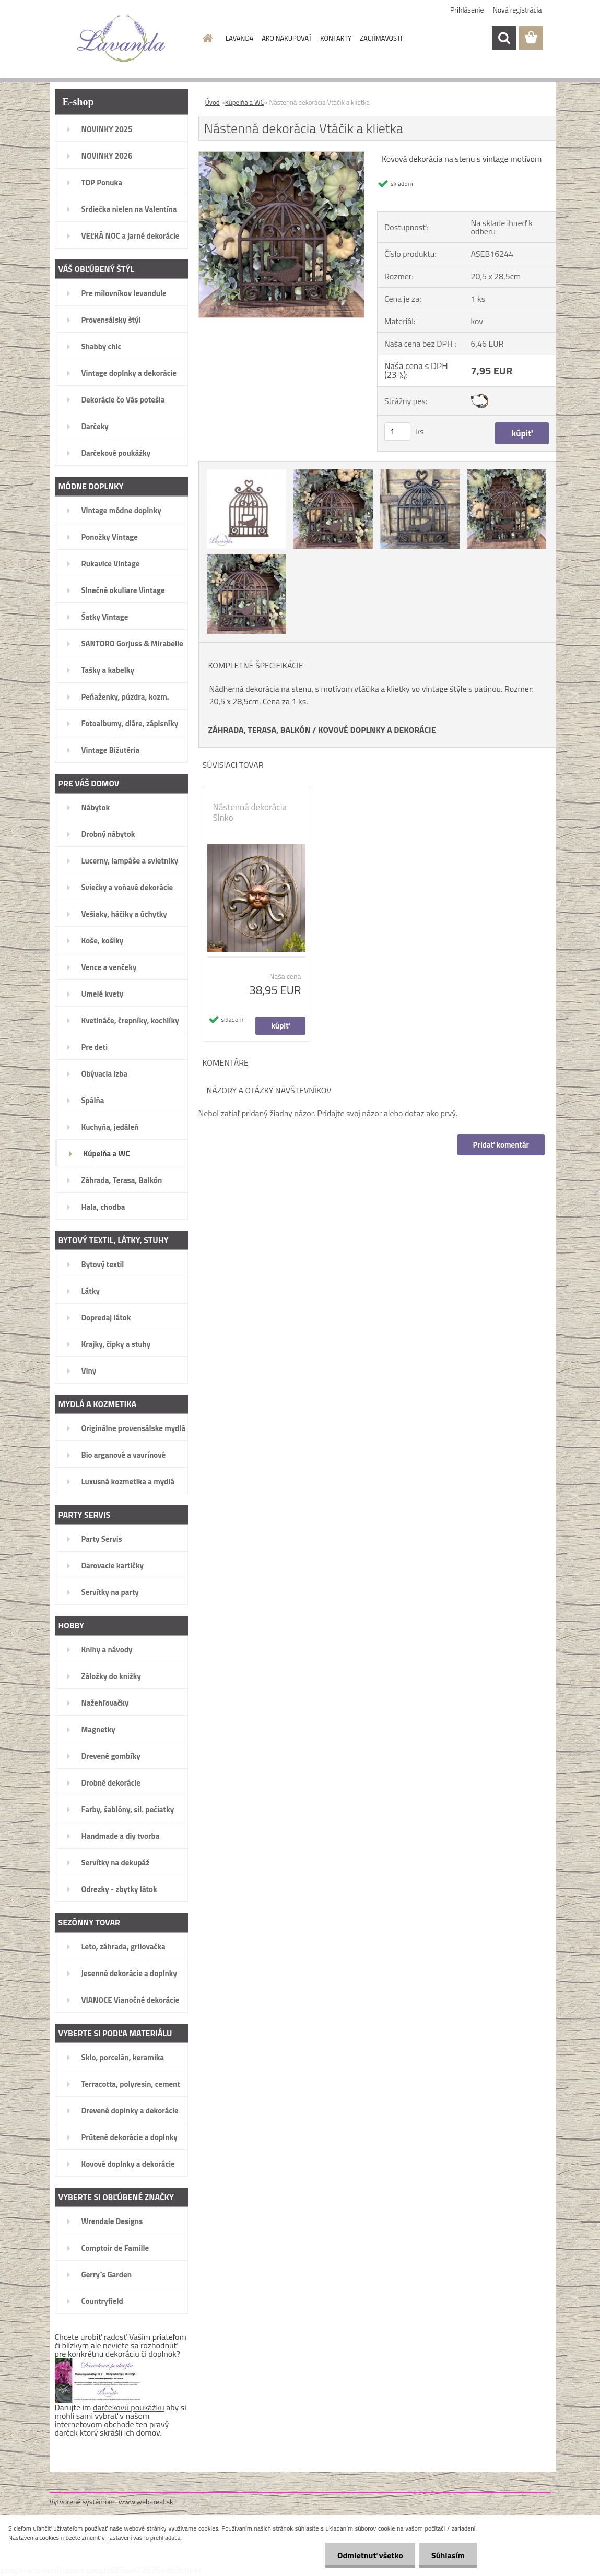 Image resolution: width=600 pixels, height=2576 pixels. What do you see at coordinates (259, 730) in the screenshot?
I see `ZÁHRADA, TERASA, BALKÓN` at bounding box center [259, 730].